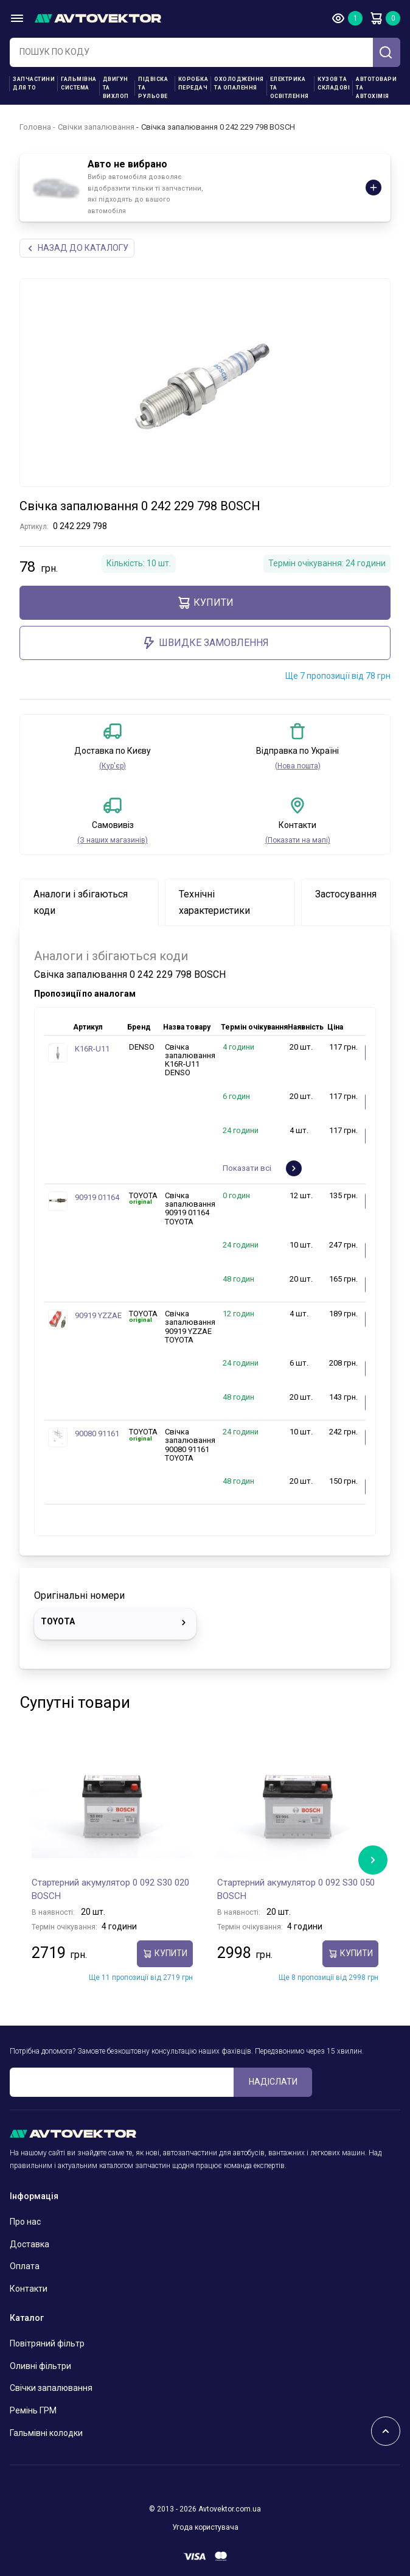  What do you see at coordinates (97, 1197) in the screenshot?
I see `90919 01164` at bounding box center [97, 1197].